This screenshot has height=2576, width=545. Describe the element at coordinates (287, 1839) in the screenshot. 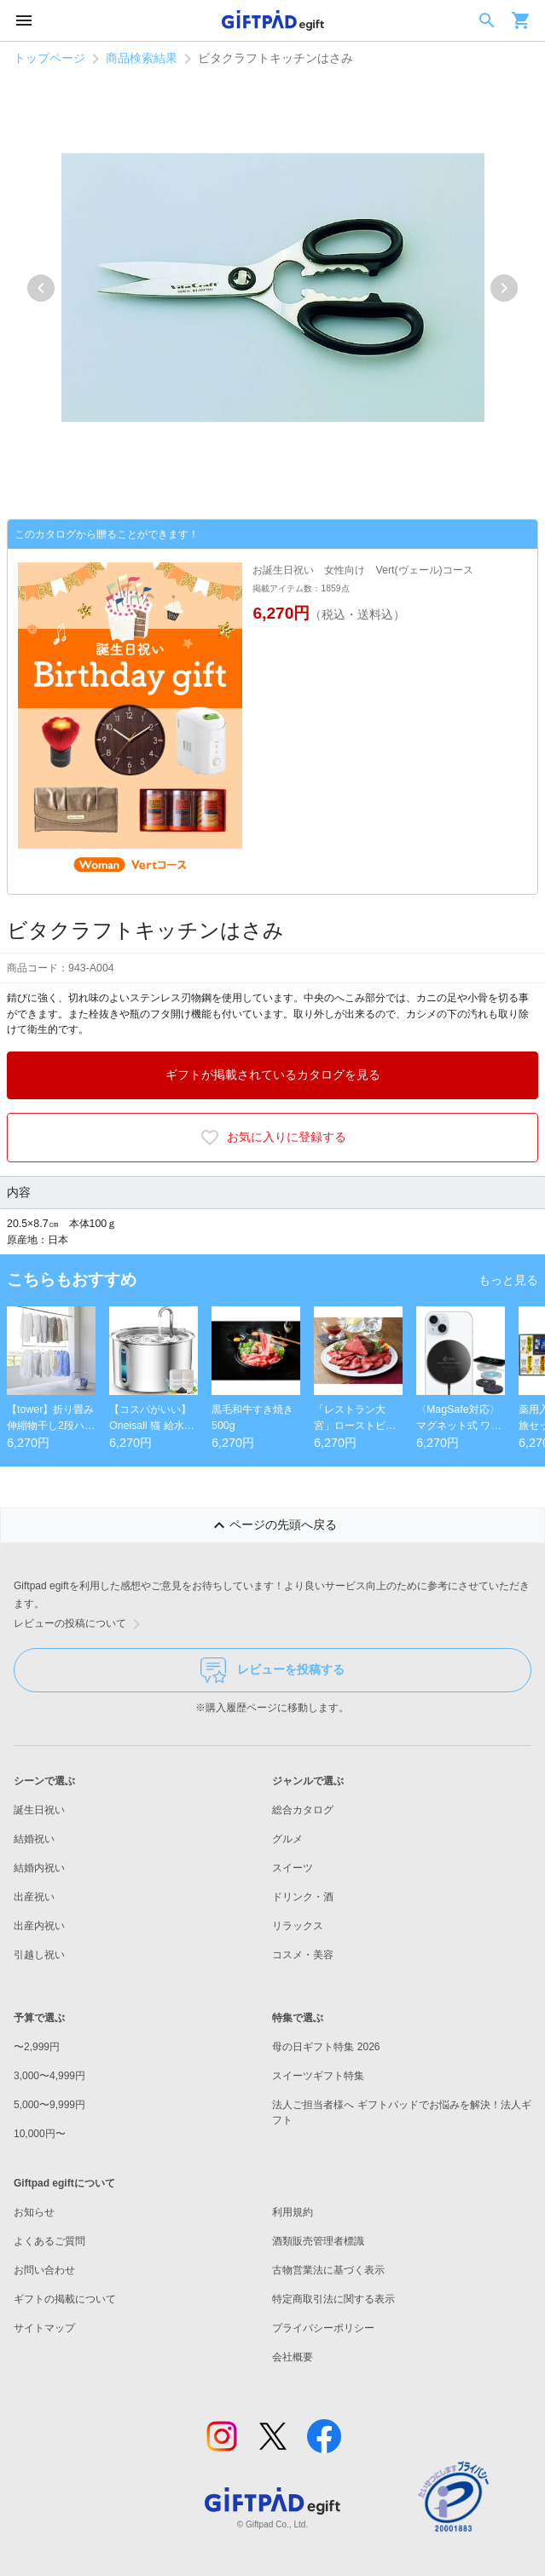

I see `グルメ` at that location.